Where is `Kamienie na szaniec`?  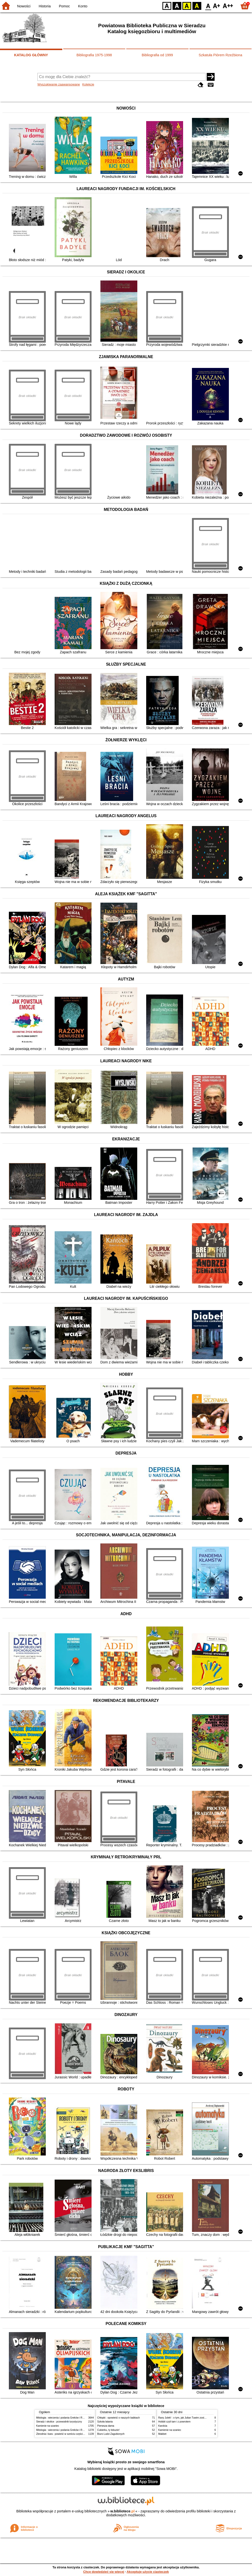
Kamienie na szaniec is located at coordinates (47, 2425).